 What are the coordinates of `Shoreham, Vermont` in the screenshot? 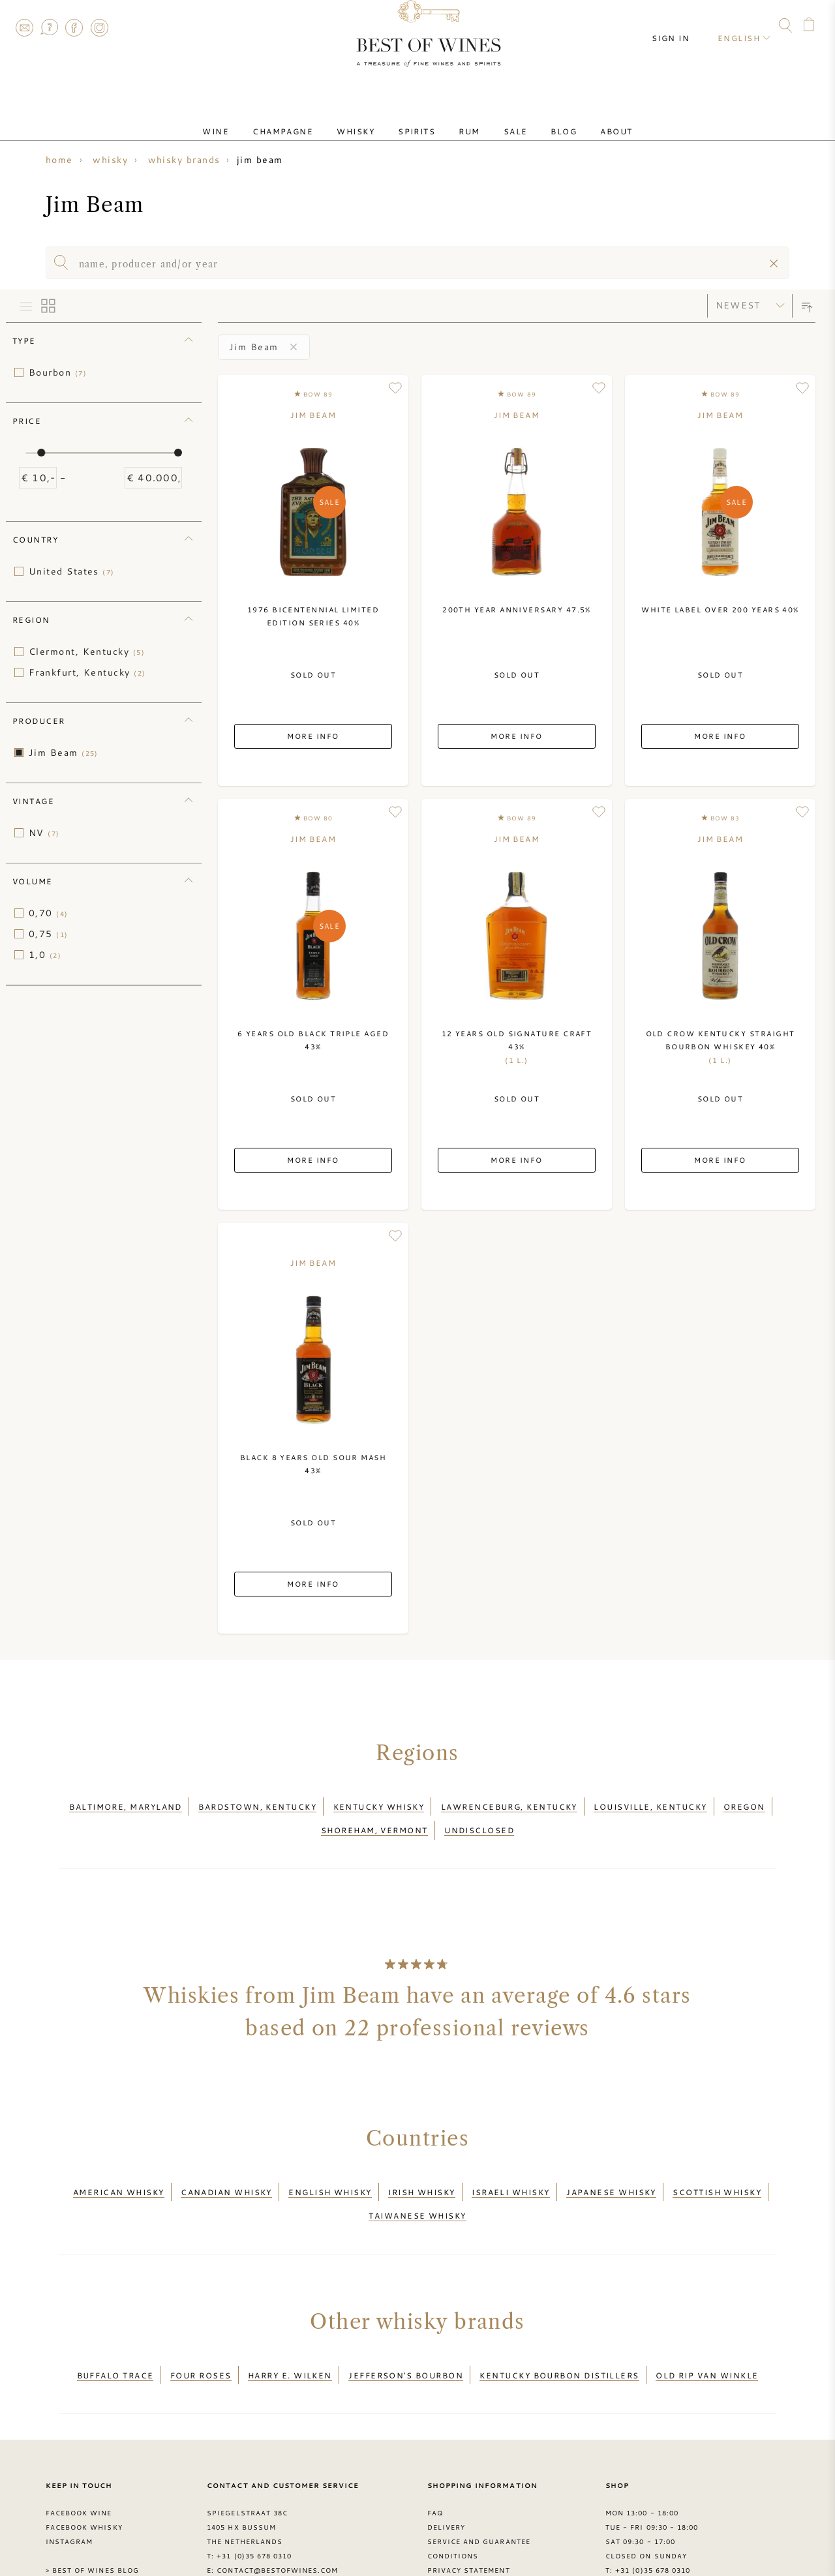 It's located at (374, 1818).